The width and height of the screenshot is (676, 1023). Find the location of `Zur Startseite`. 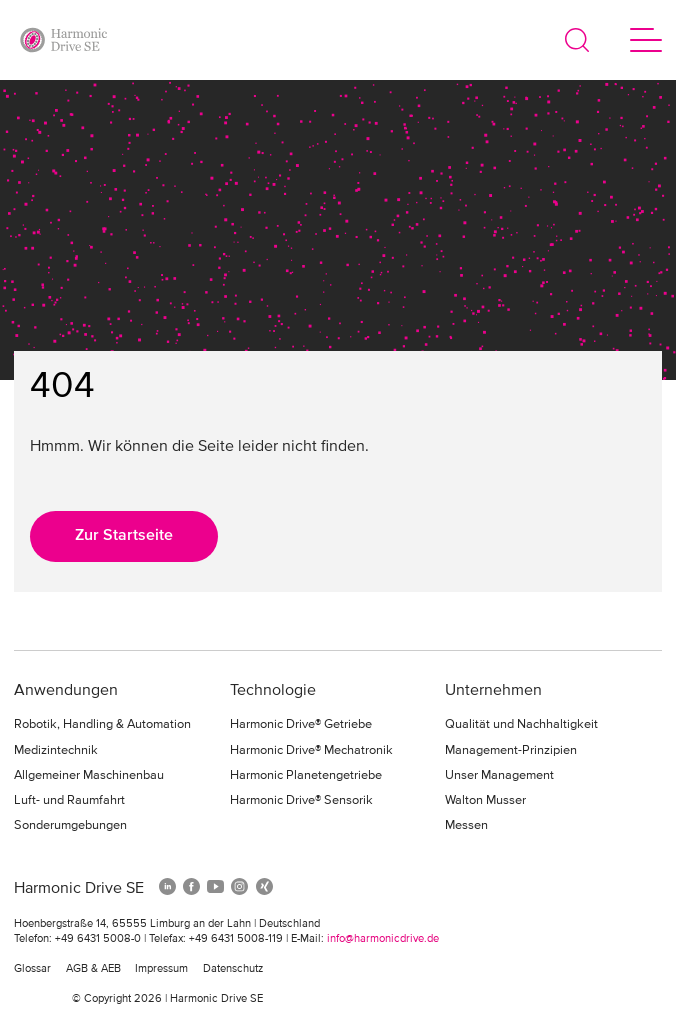

Zur Startseite is located at coordinates (124, 536).